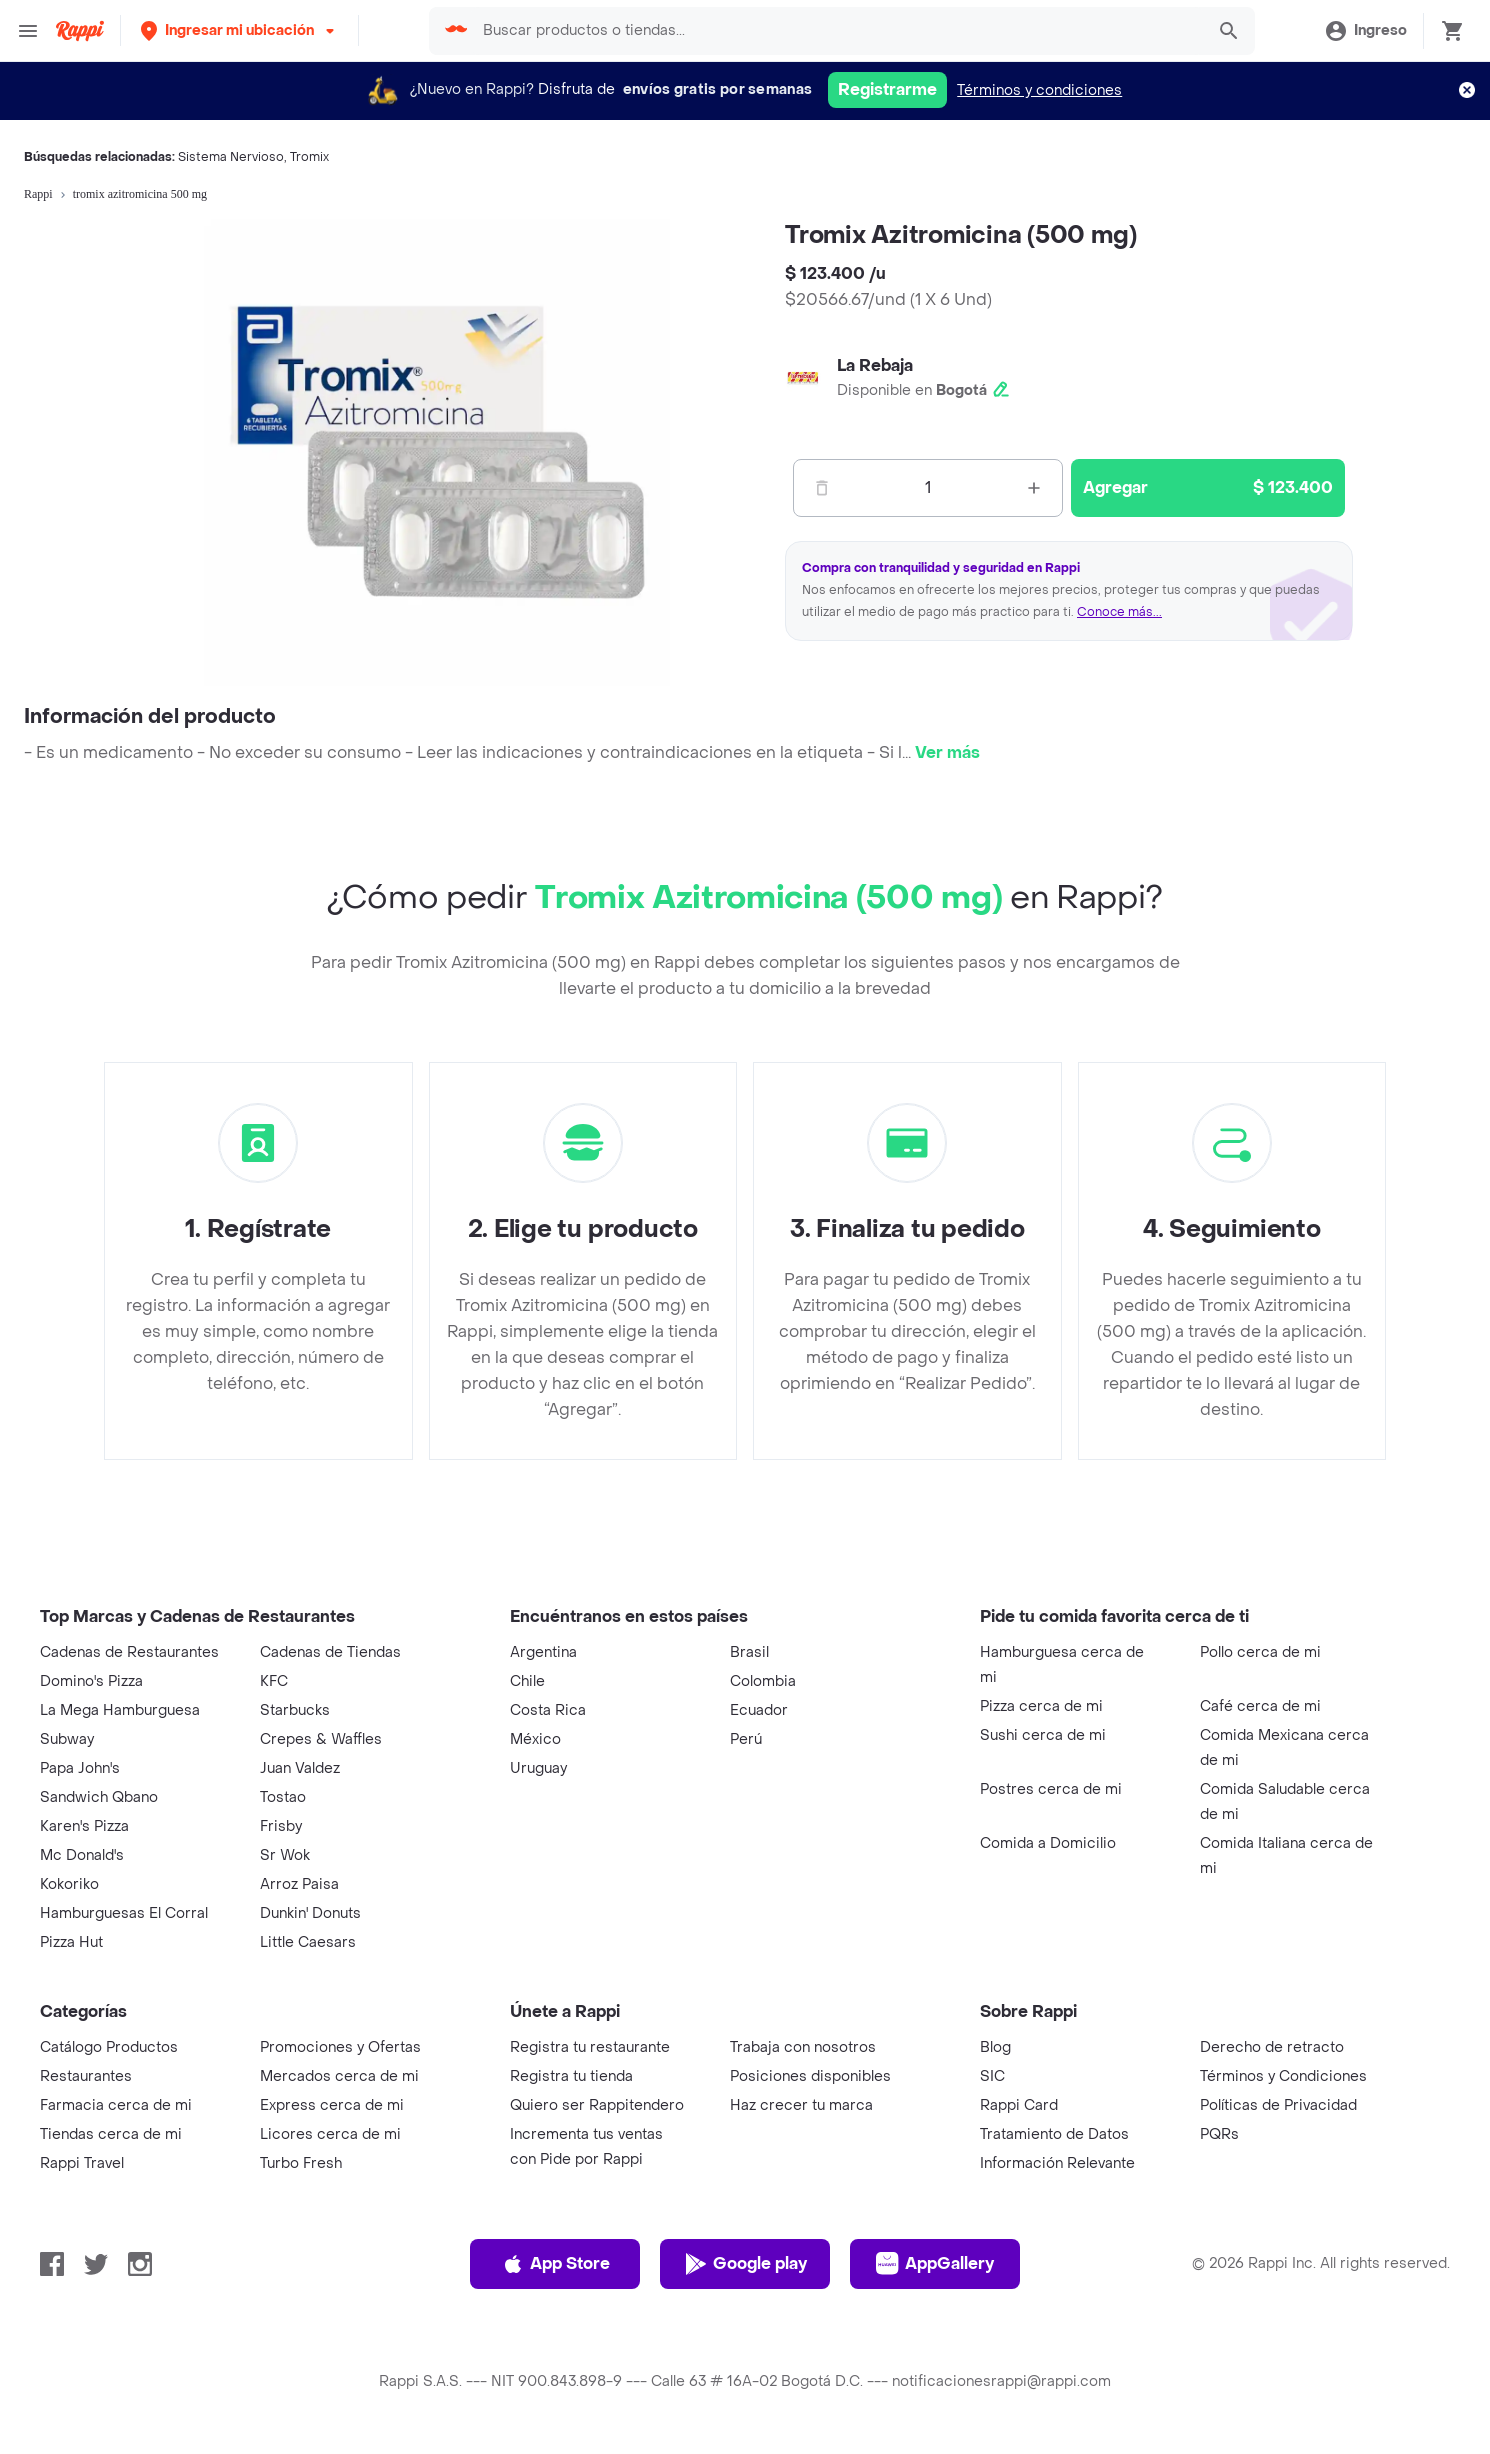 This screenshot has height=2454, width=1490. I want to click on Quiero ser Rappitendero, so click(597, 2105).